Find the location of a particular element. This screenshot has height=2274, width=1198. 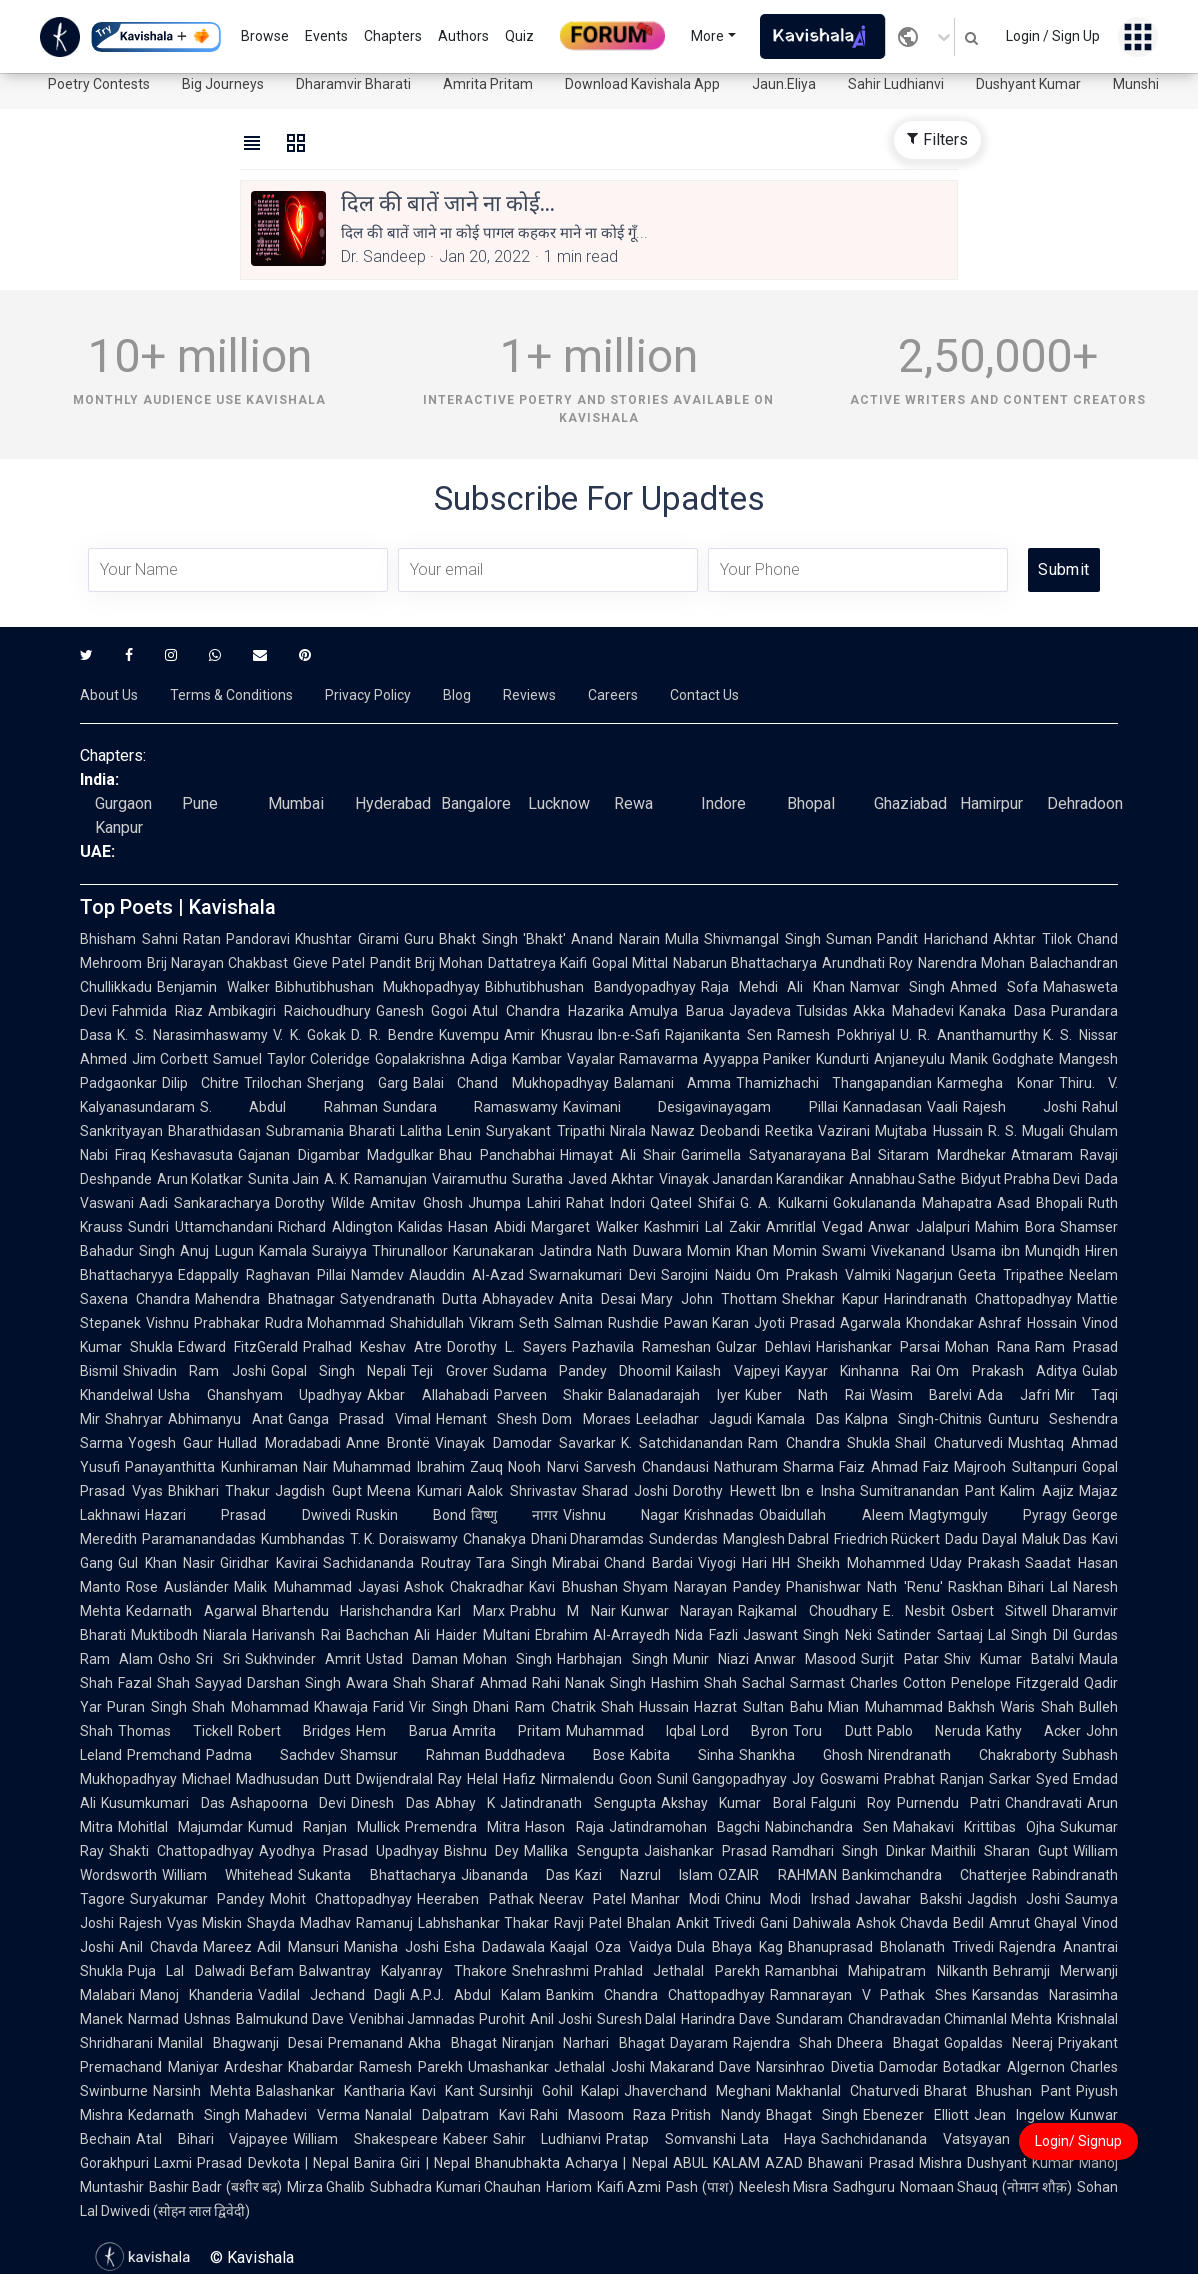

Shail Chaturvedi is located at coordinates (948, 1443).